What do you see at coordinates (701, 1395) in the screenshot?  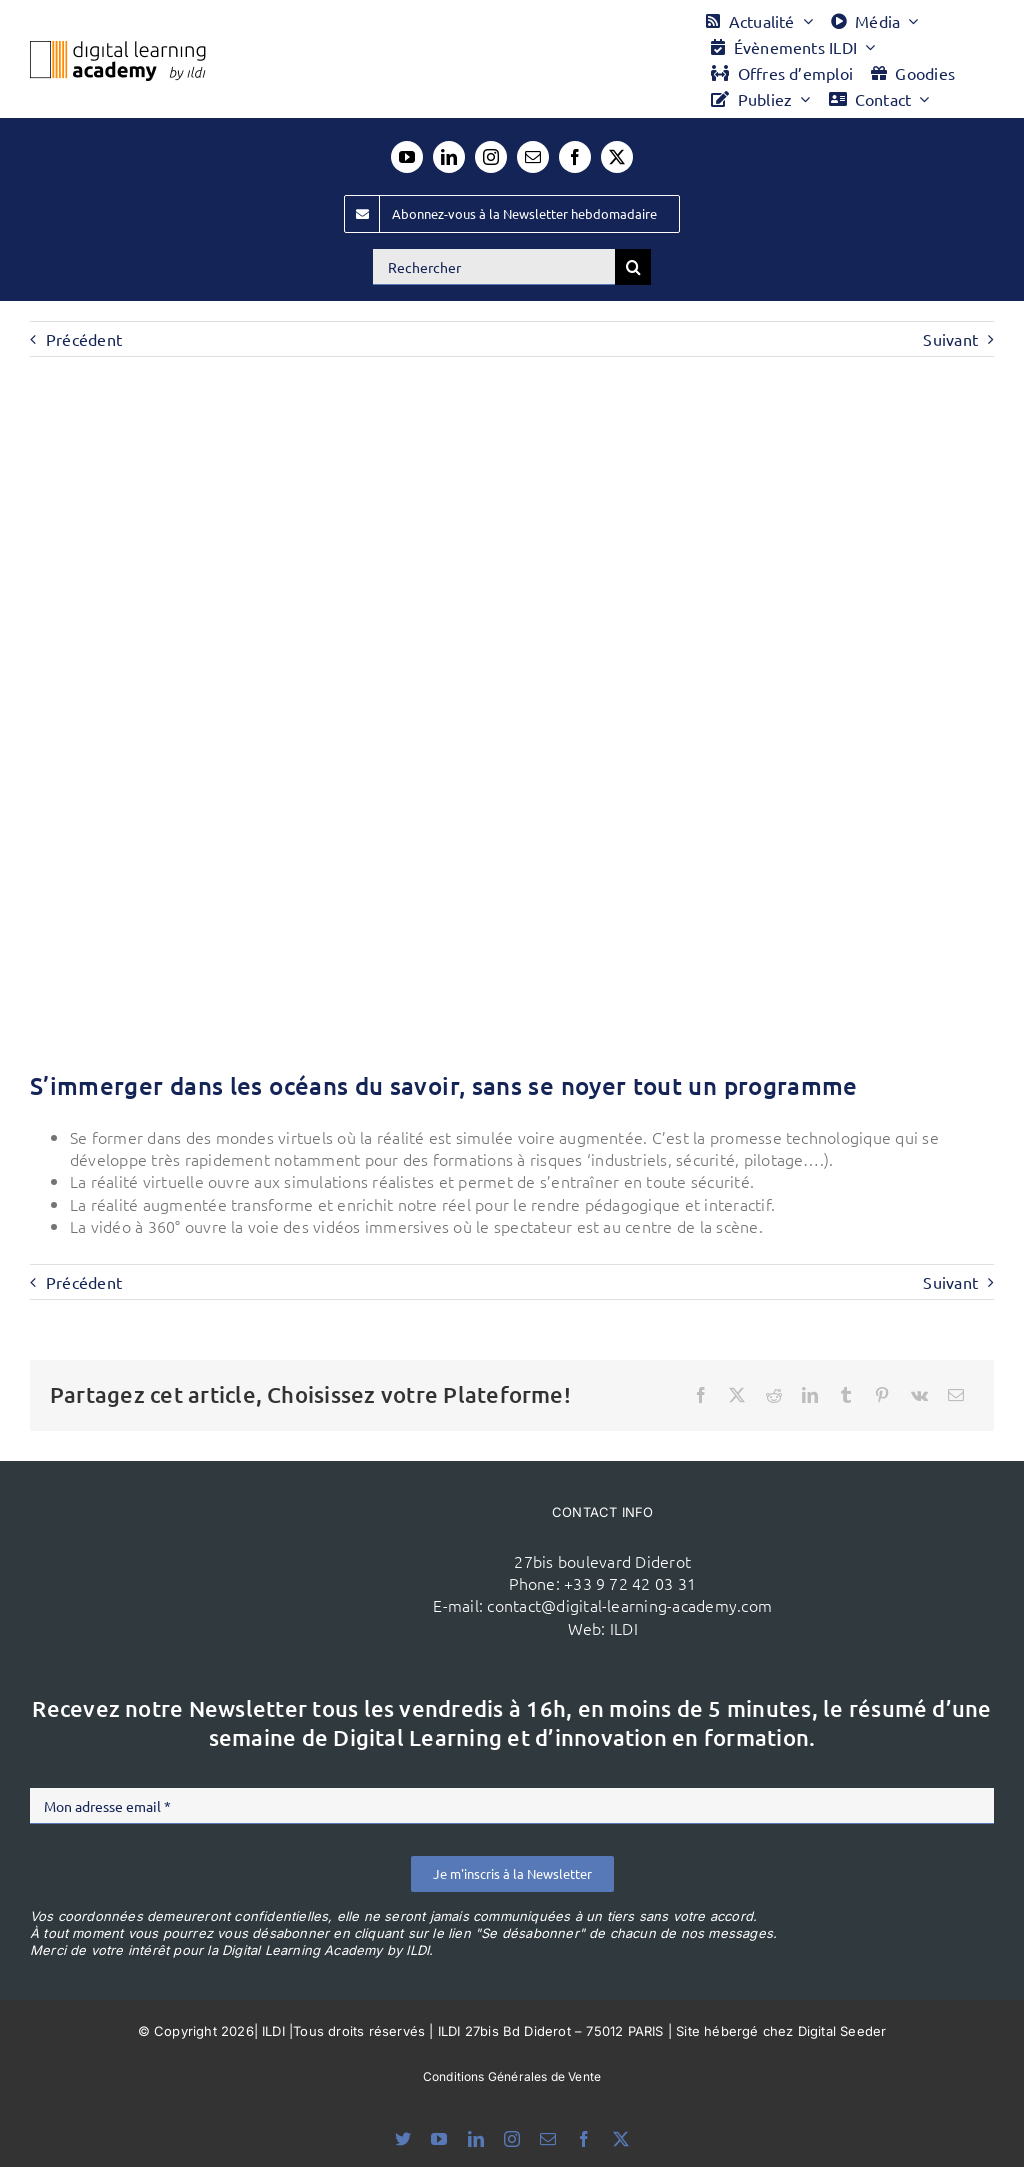 I see `[Facebook]` at bounding box center [701, 1395].